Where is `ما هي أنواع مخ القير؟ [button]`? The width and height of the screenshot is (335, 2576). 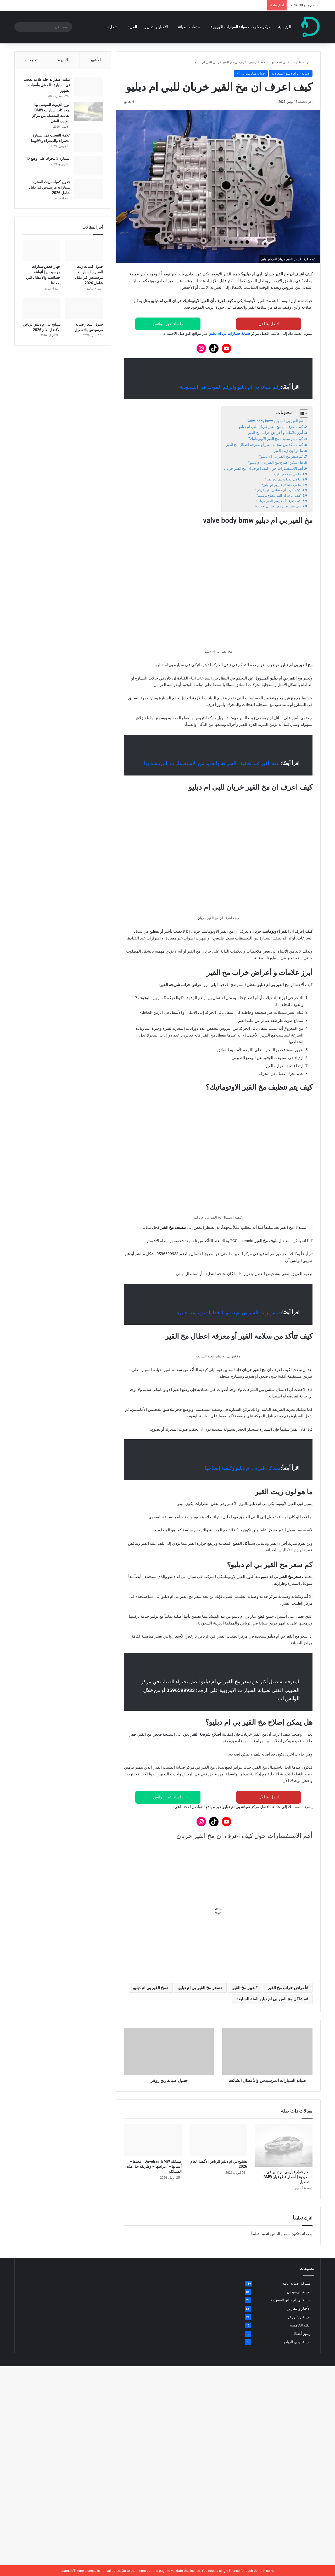
ما هي أنواع مخ القير؟ [button] is located at coordinates (282, 1965).